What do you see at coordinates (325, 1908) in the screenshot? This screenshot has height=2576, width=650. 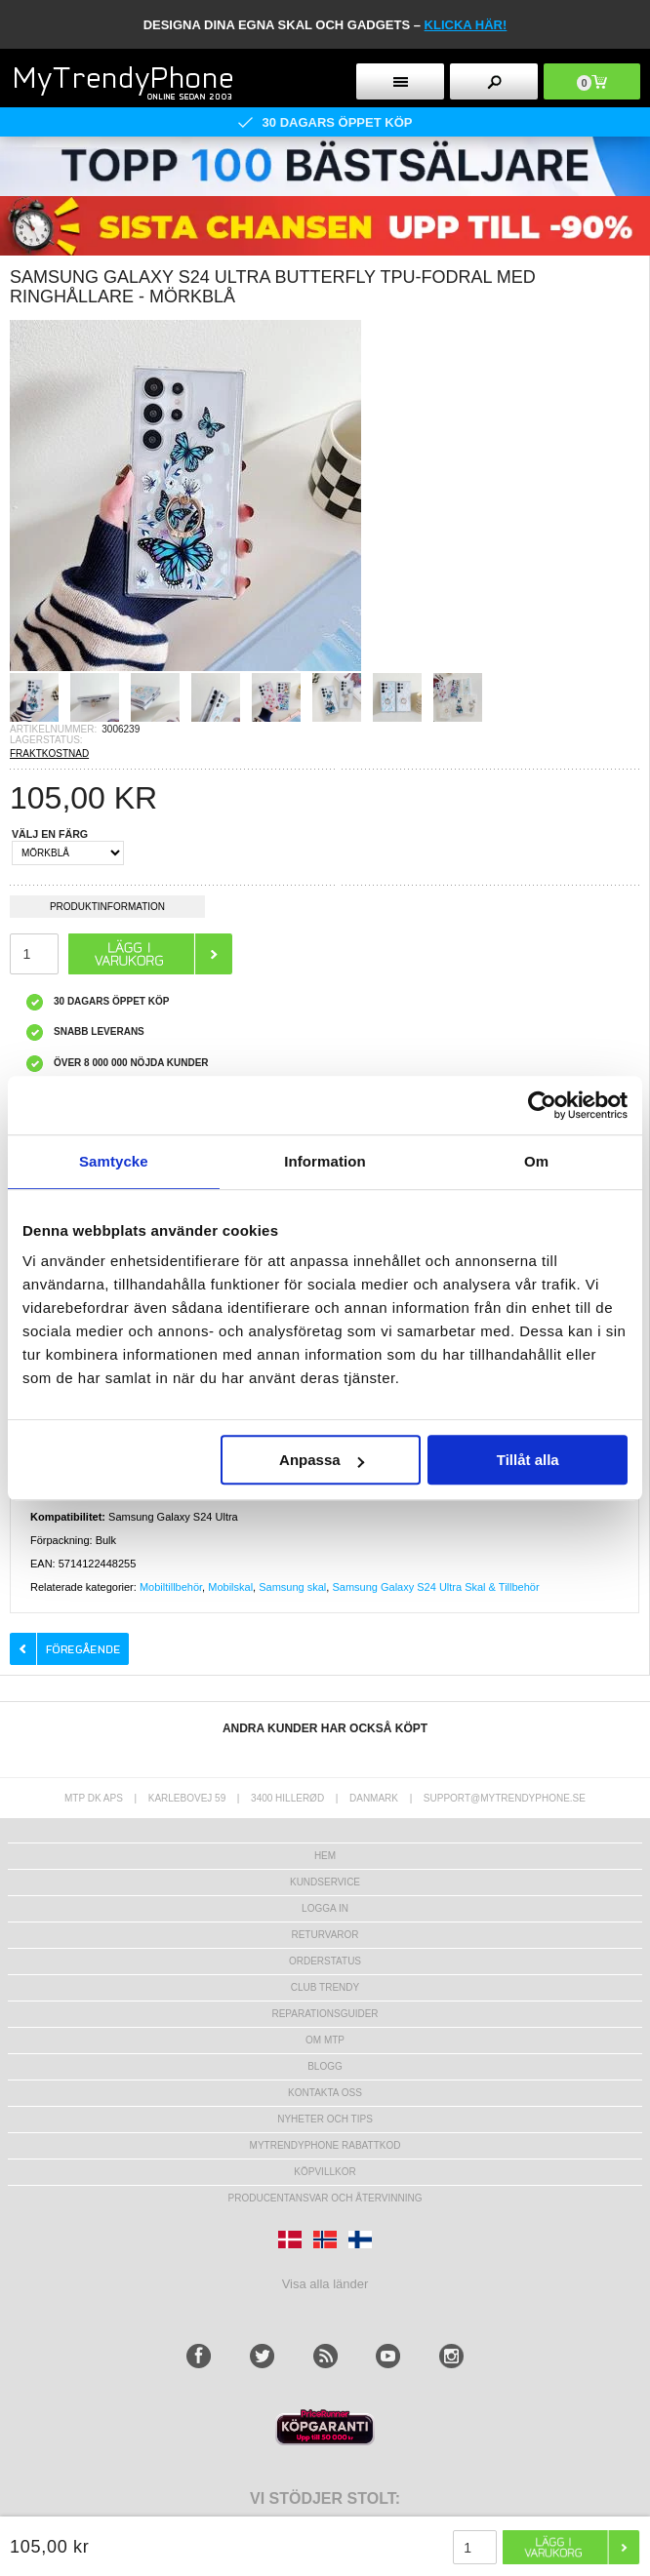 I see `LOGGA IN` at bounding box center [325, 1908].